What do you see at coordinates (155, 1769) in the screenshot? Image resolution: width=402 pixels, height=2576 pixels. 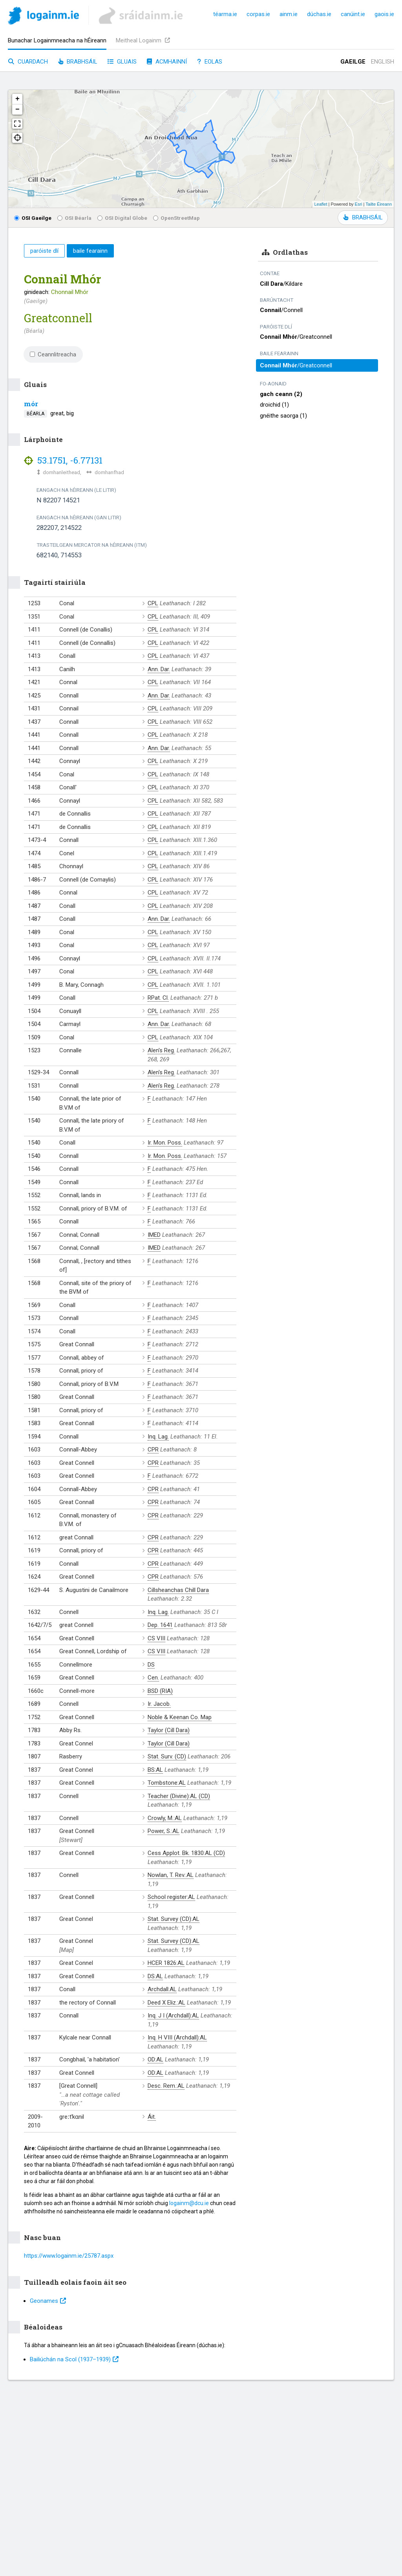 I see `BS:AL` at bounding box center [155, 1769].